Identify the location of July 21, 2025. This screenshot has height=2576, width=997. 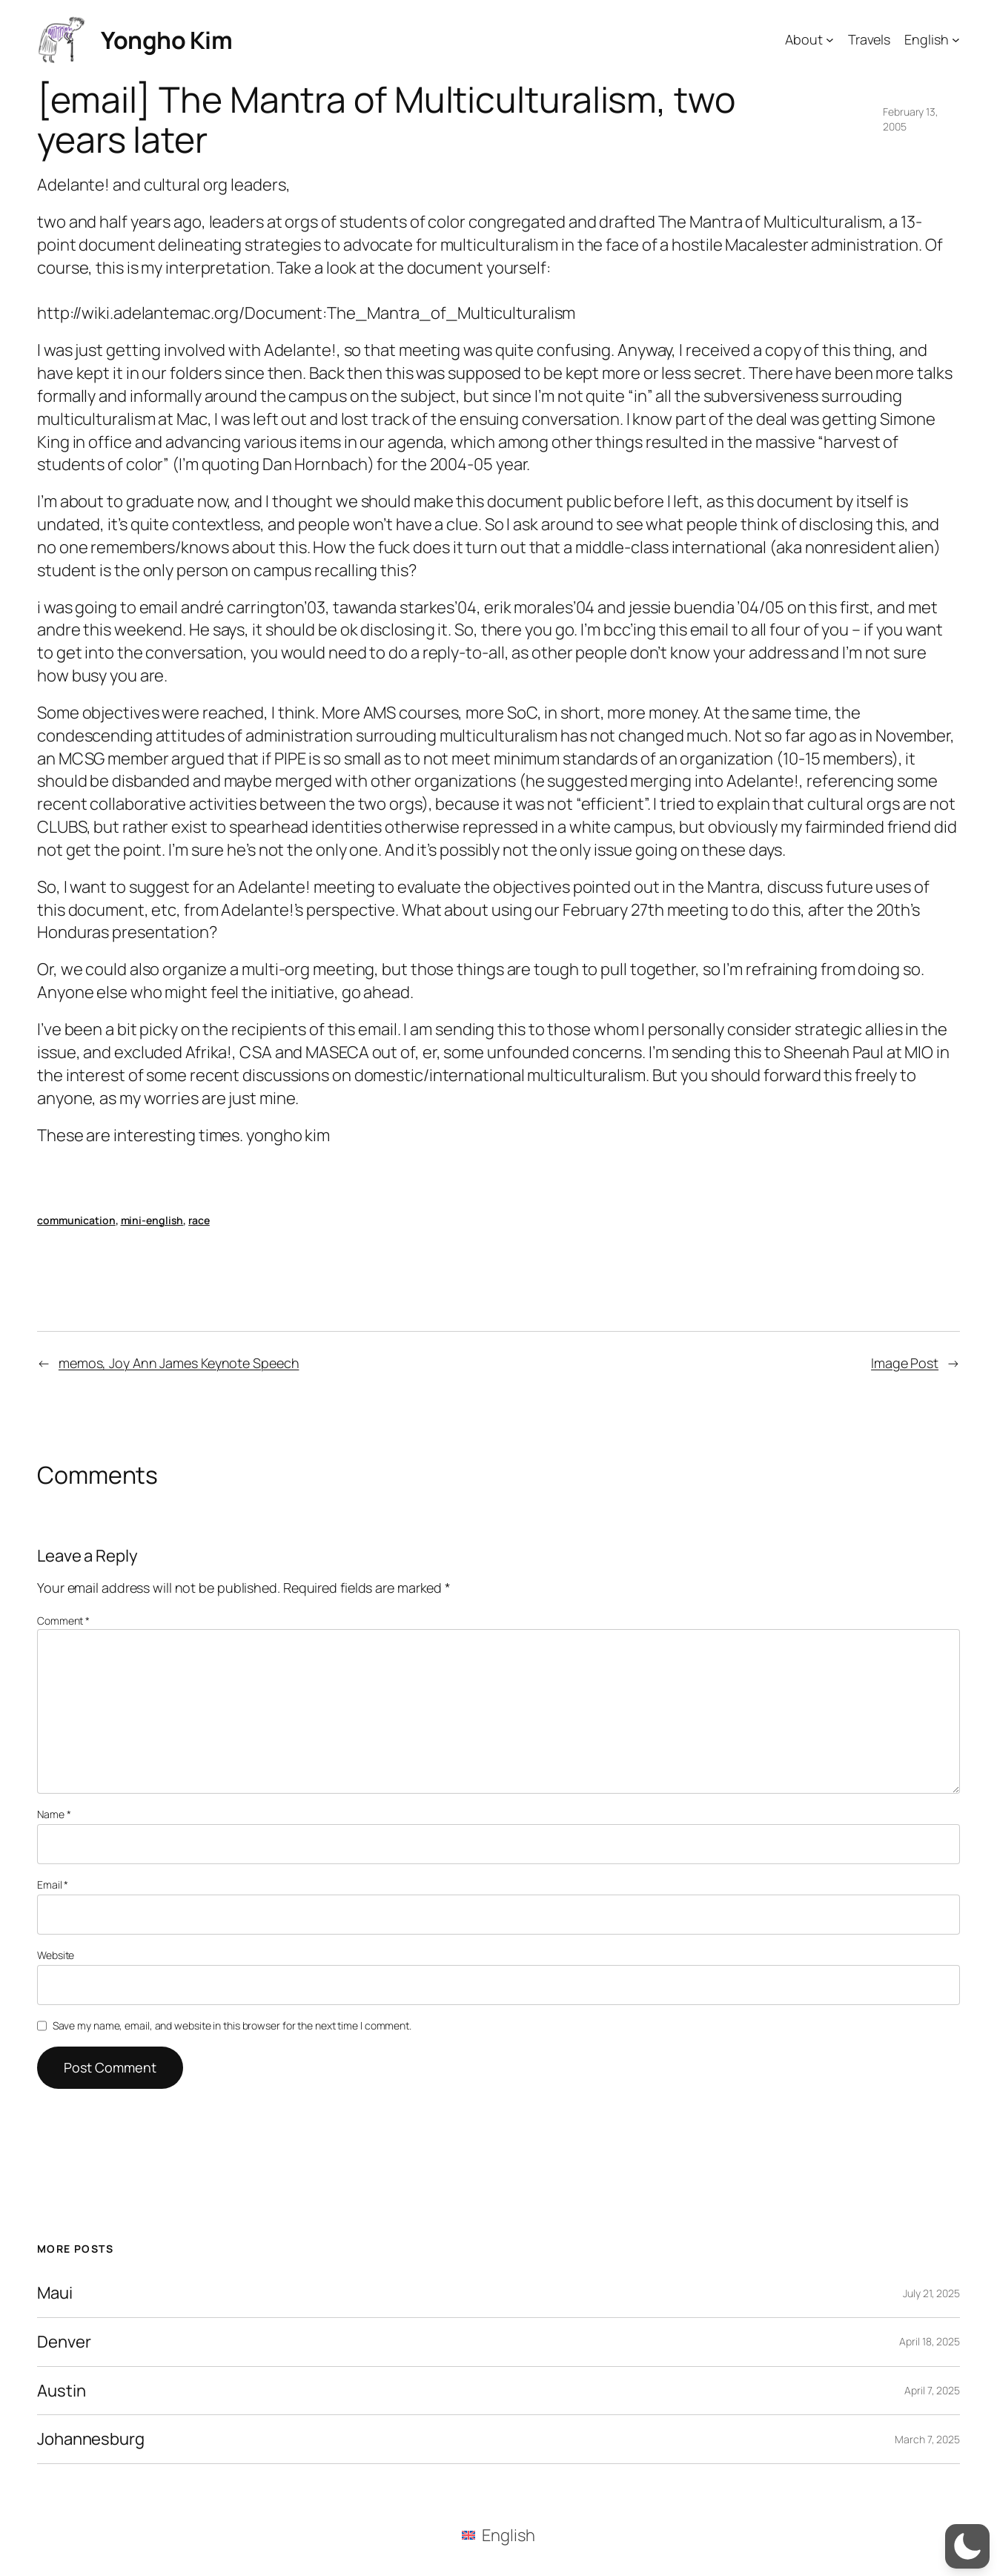
(931, 2293).